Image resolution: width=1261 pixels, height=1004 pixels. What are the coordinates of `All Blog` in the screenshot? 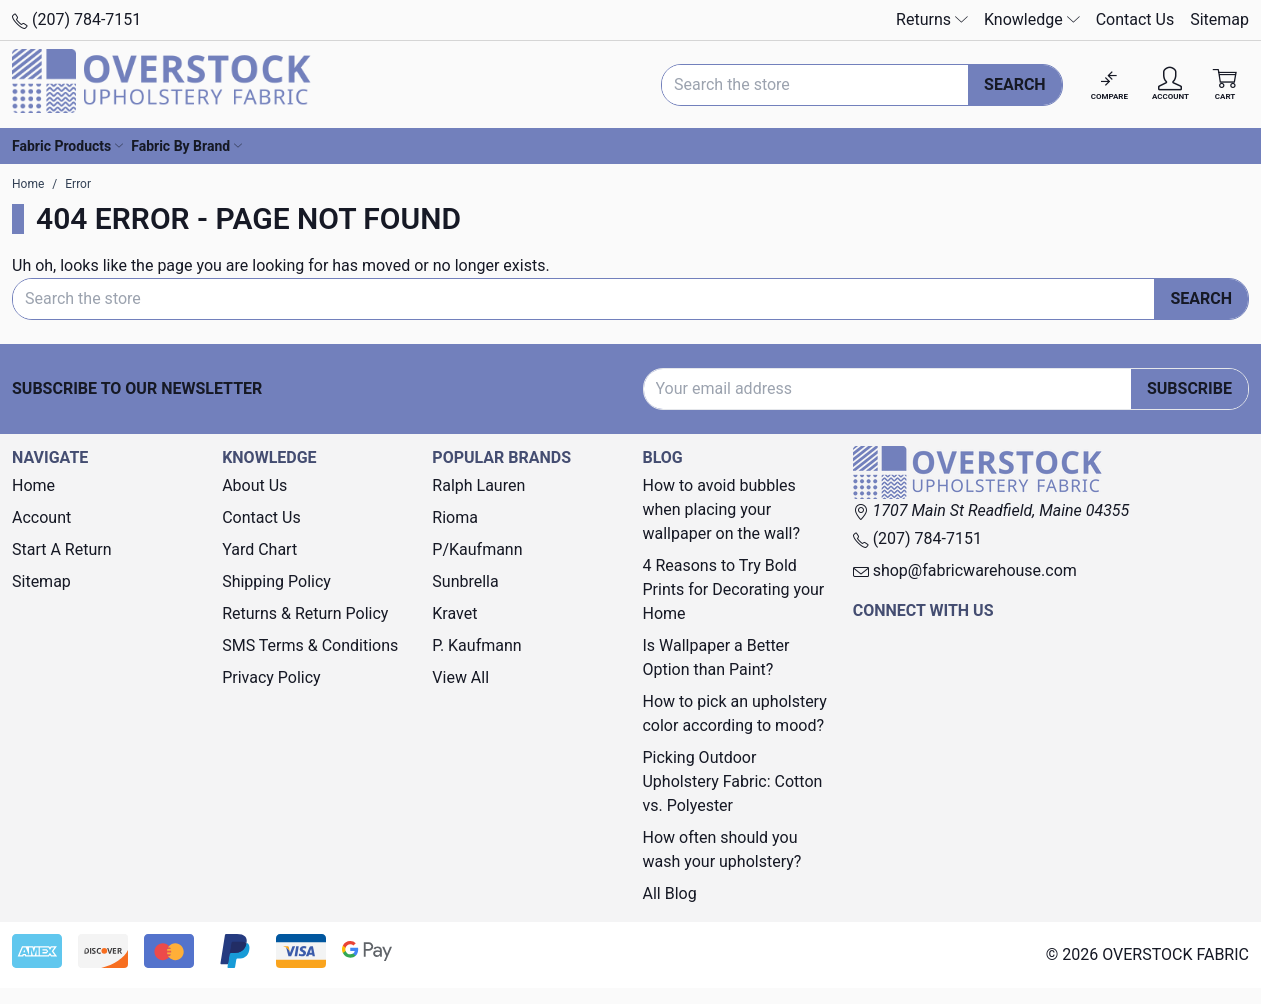 It's located at (669, 893).